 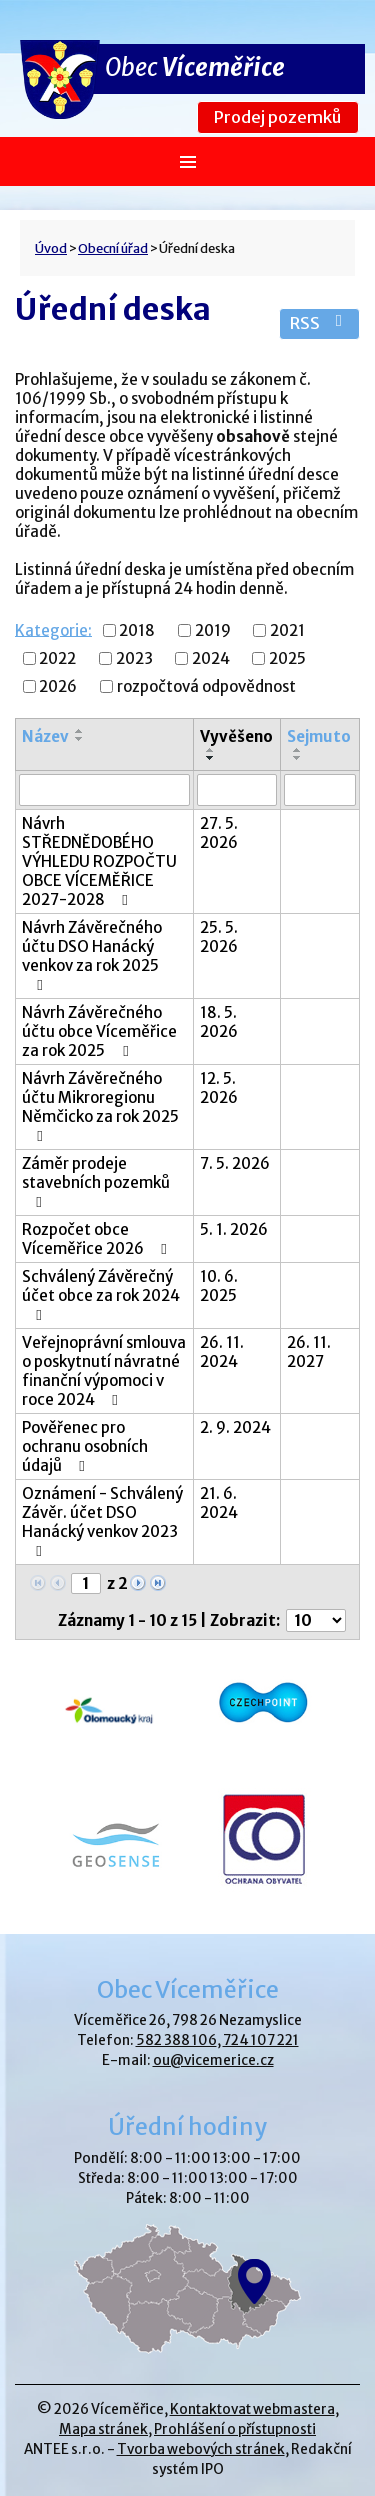 I want to click on Prohlášení o přístupnosti, so click(x=235, y=2429).